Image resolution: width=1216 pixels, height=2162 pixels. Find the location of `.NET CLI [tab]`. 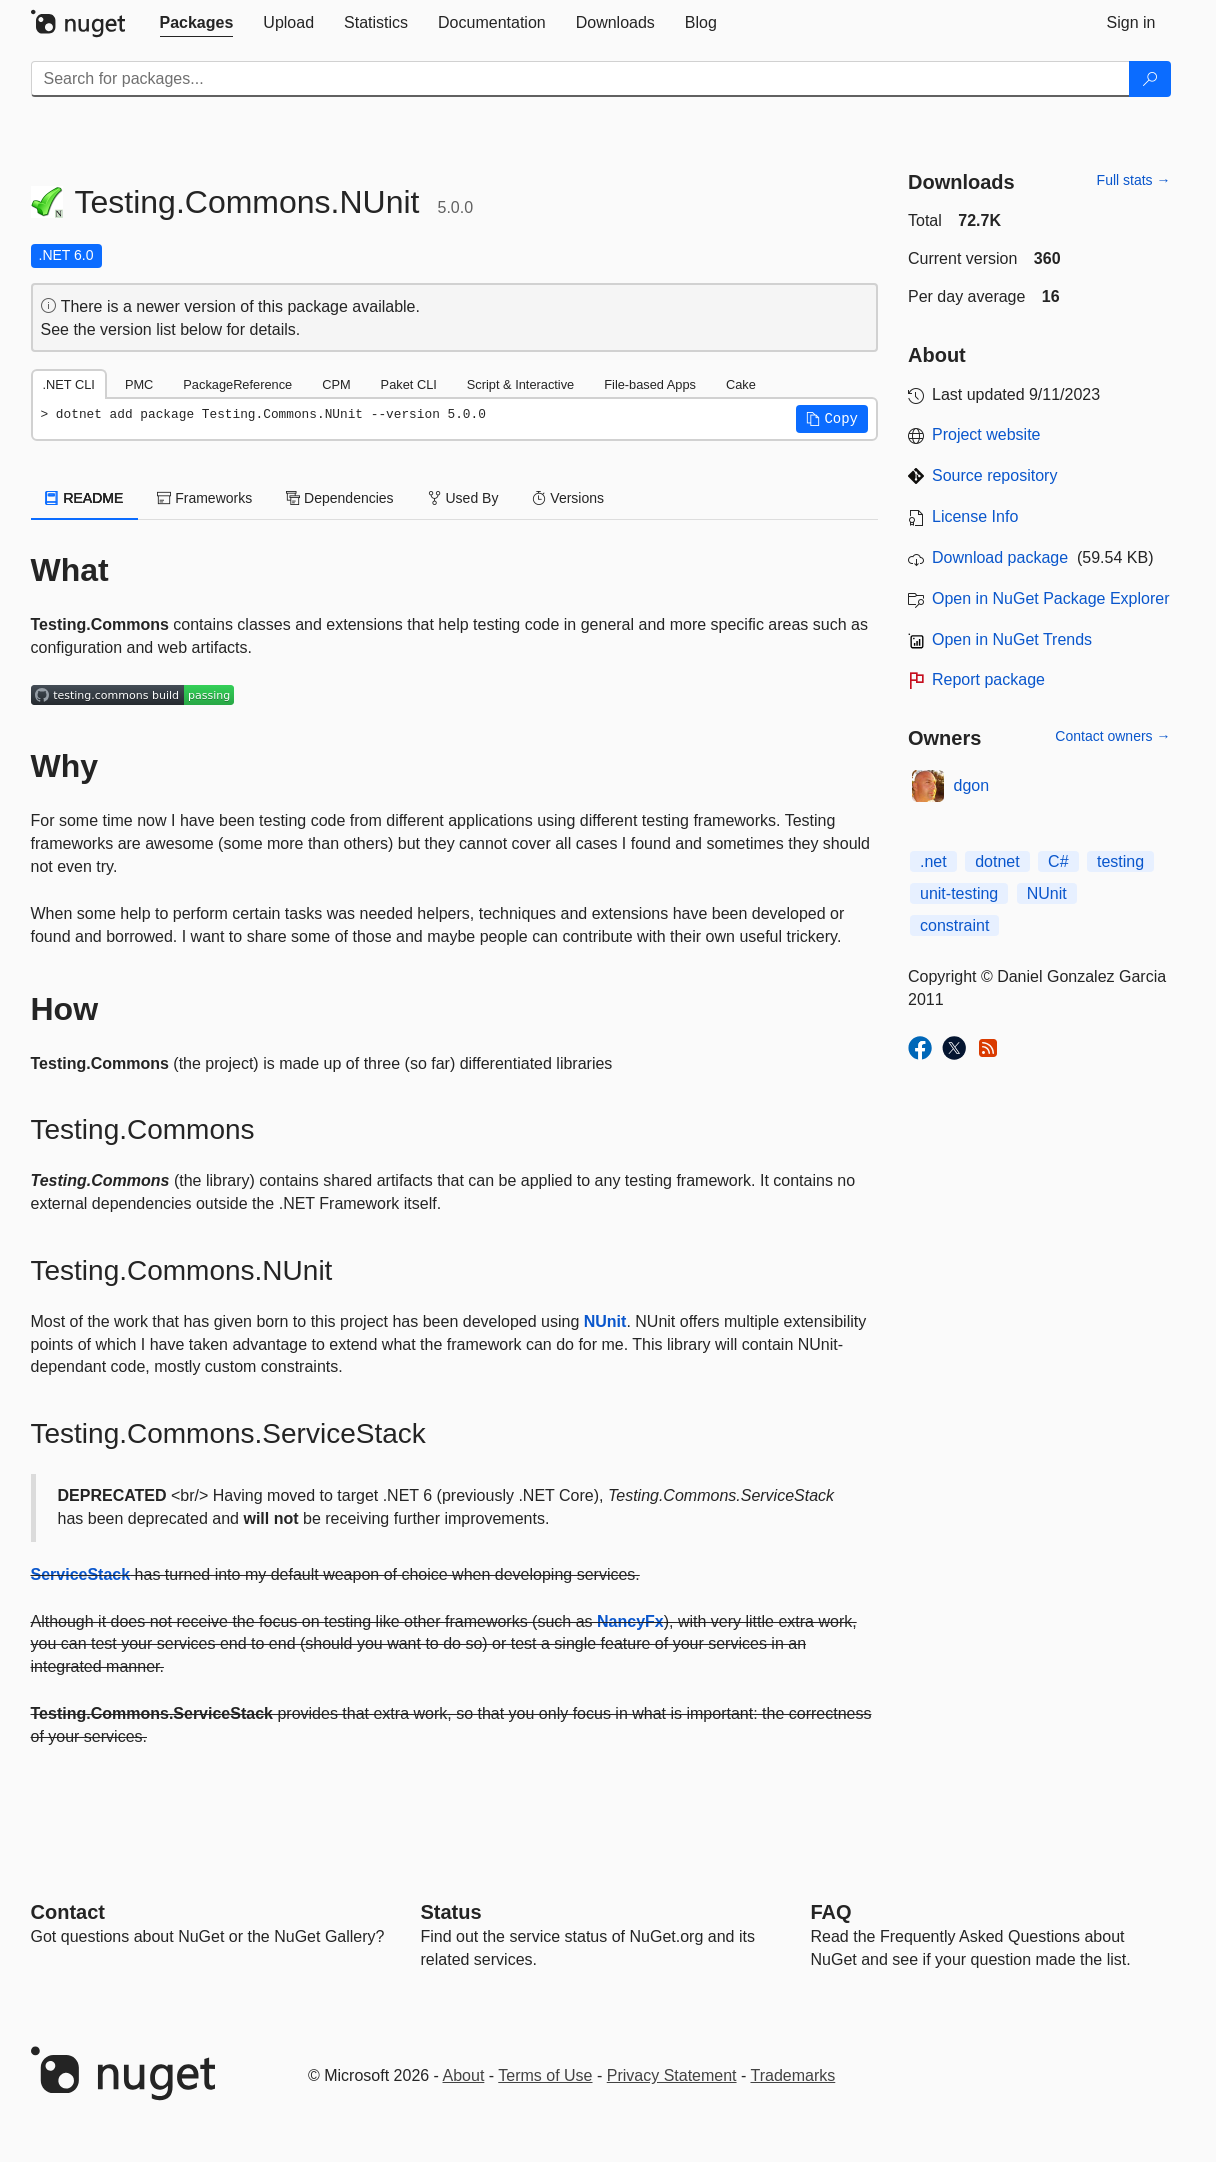

.NET CLI [tab] is located at coordinates (69, 384).